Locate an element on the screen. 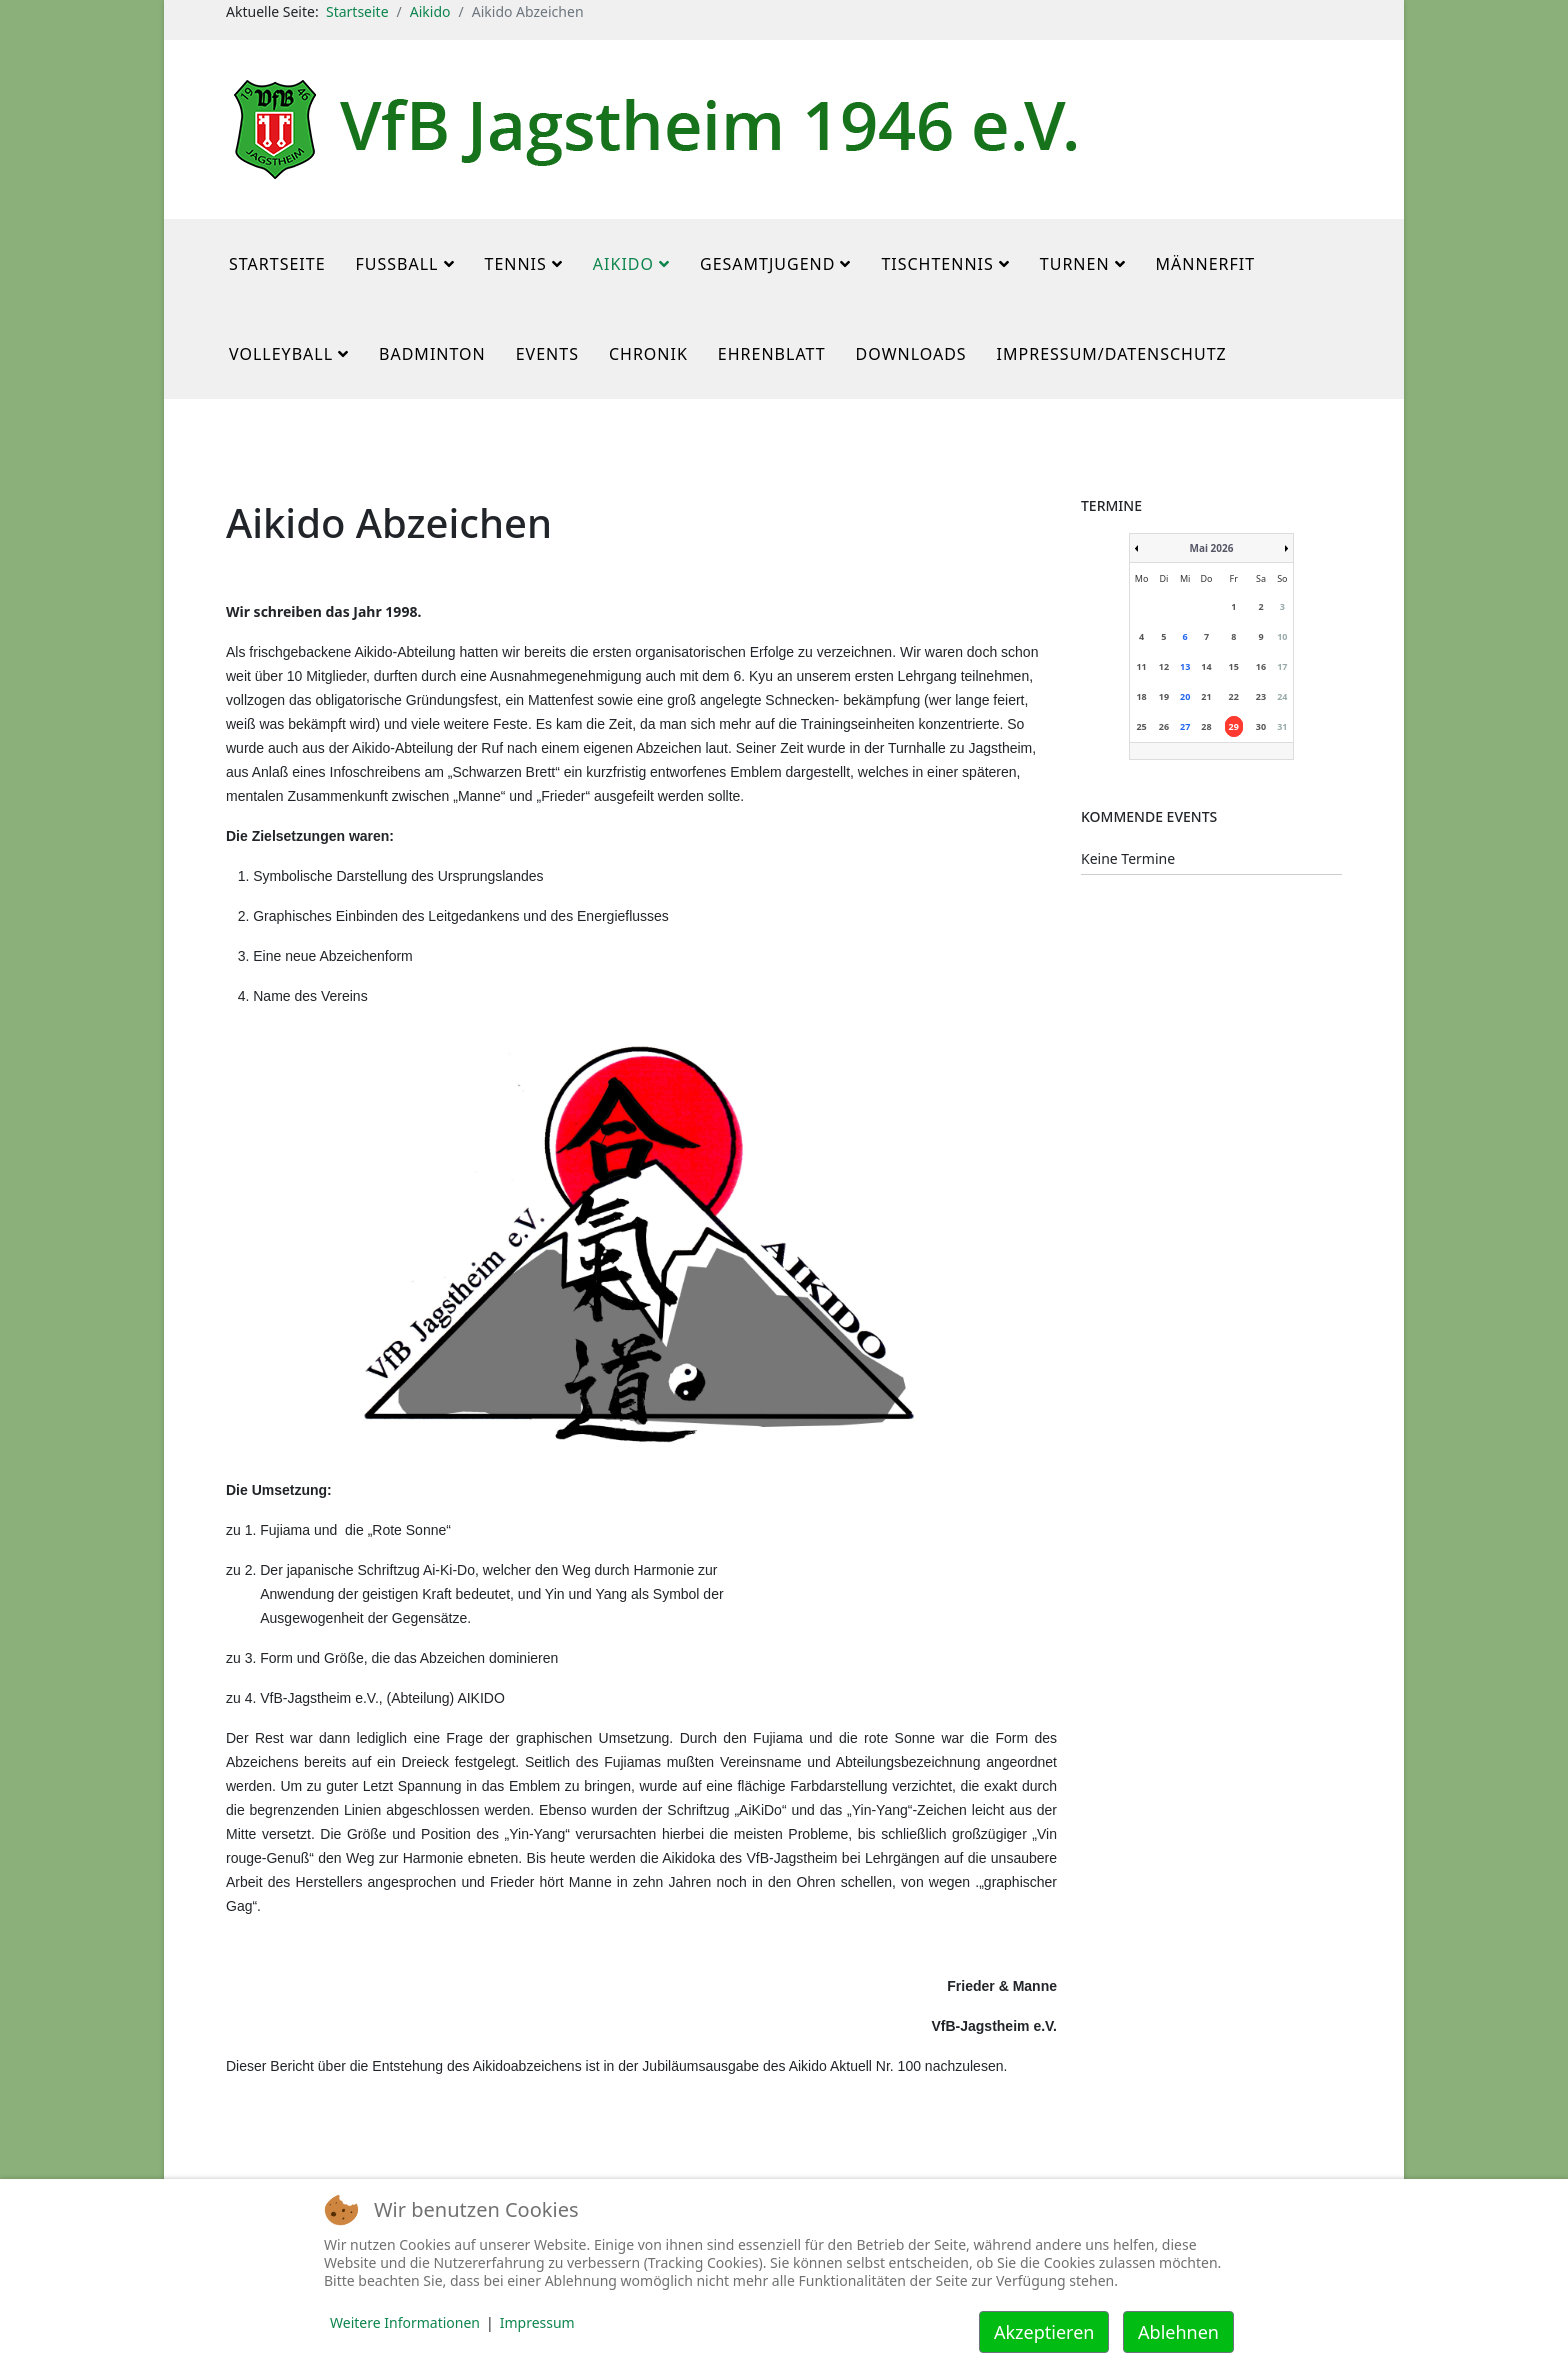 The height and width of the screenshot is (2368, 1568). 18 is located at coordinates (1141, 696).